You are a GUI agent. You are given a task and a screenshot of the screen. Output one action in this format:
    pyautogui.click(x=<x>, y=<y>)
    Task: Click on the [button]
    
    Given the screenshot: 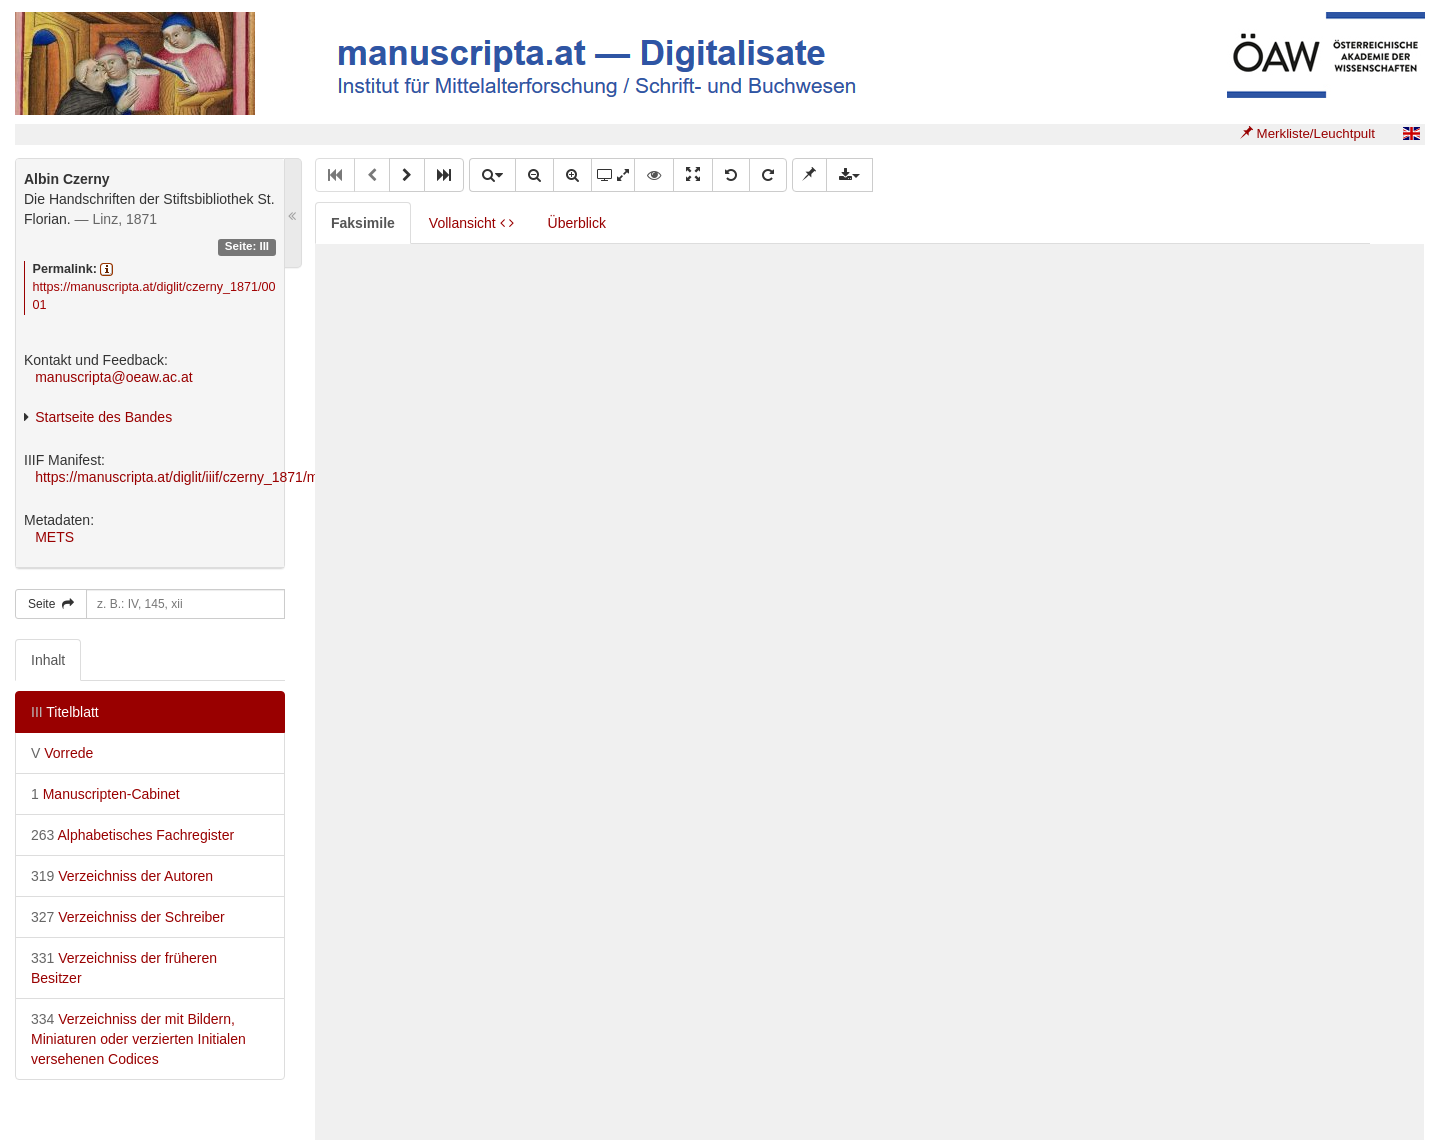 What is the action you would take?
    pyautogui.click(x=407, y=175)
    